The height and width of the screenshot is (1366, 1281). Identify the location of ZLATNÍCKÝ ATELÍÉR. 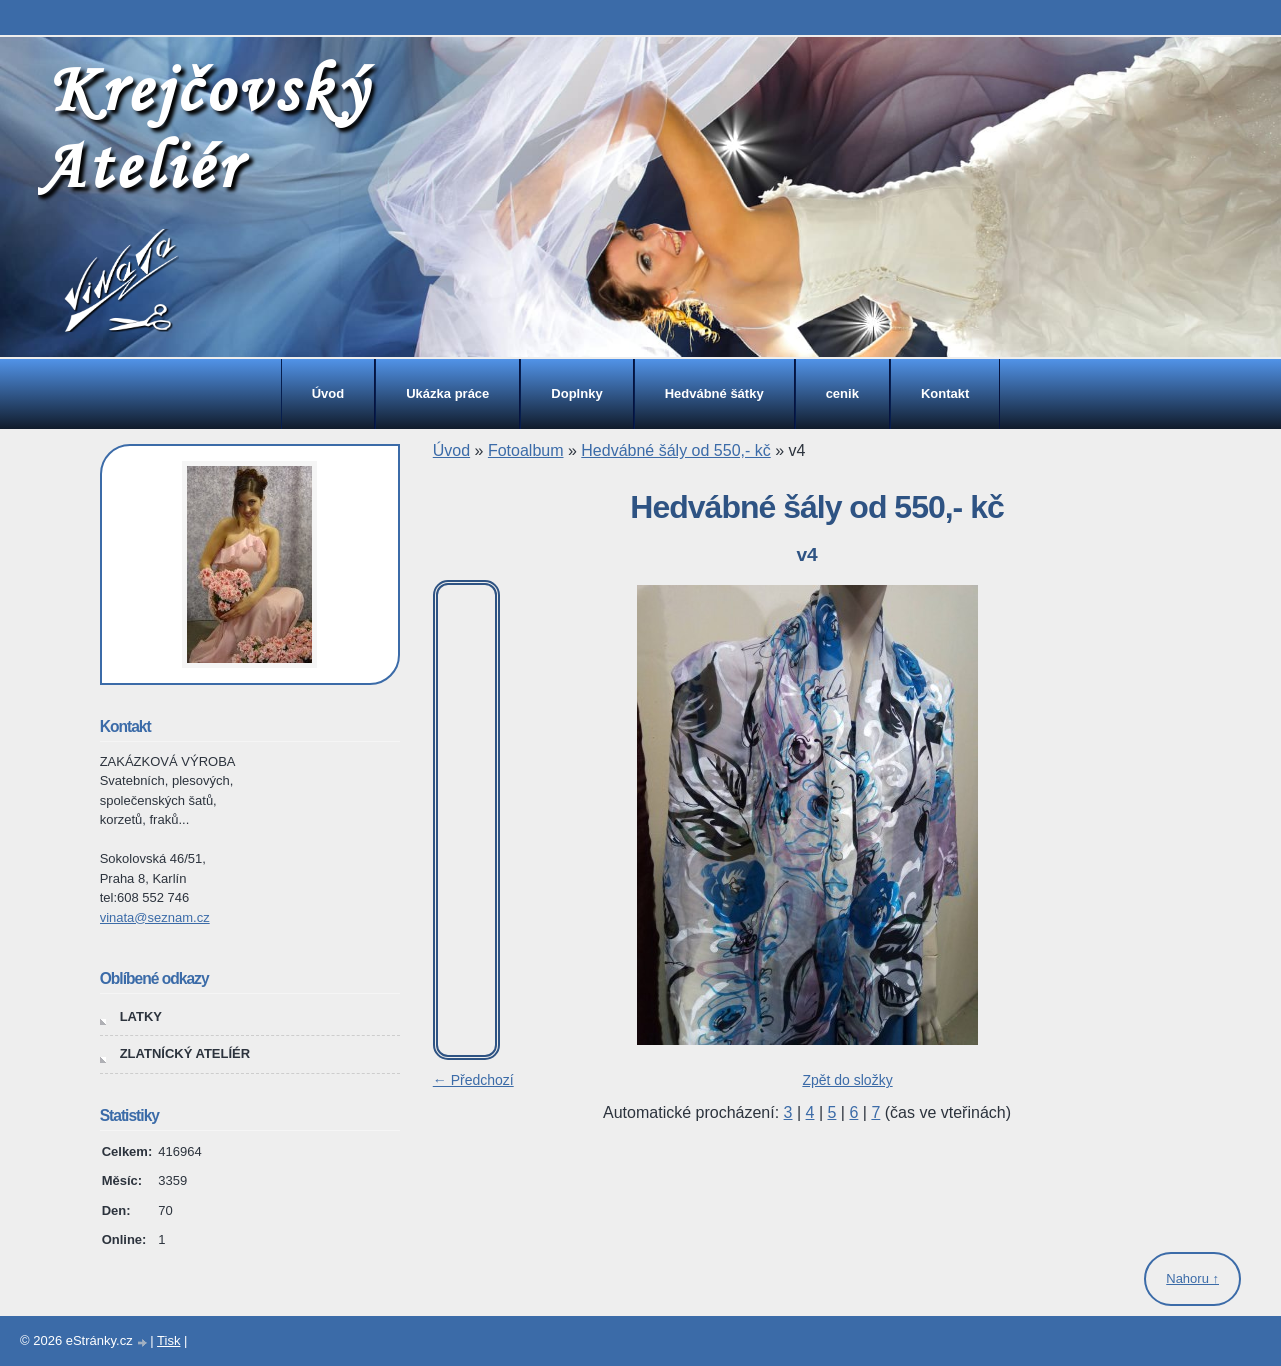
(185, 1053).